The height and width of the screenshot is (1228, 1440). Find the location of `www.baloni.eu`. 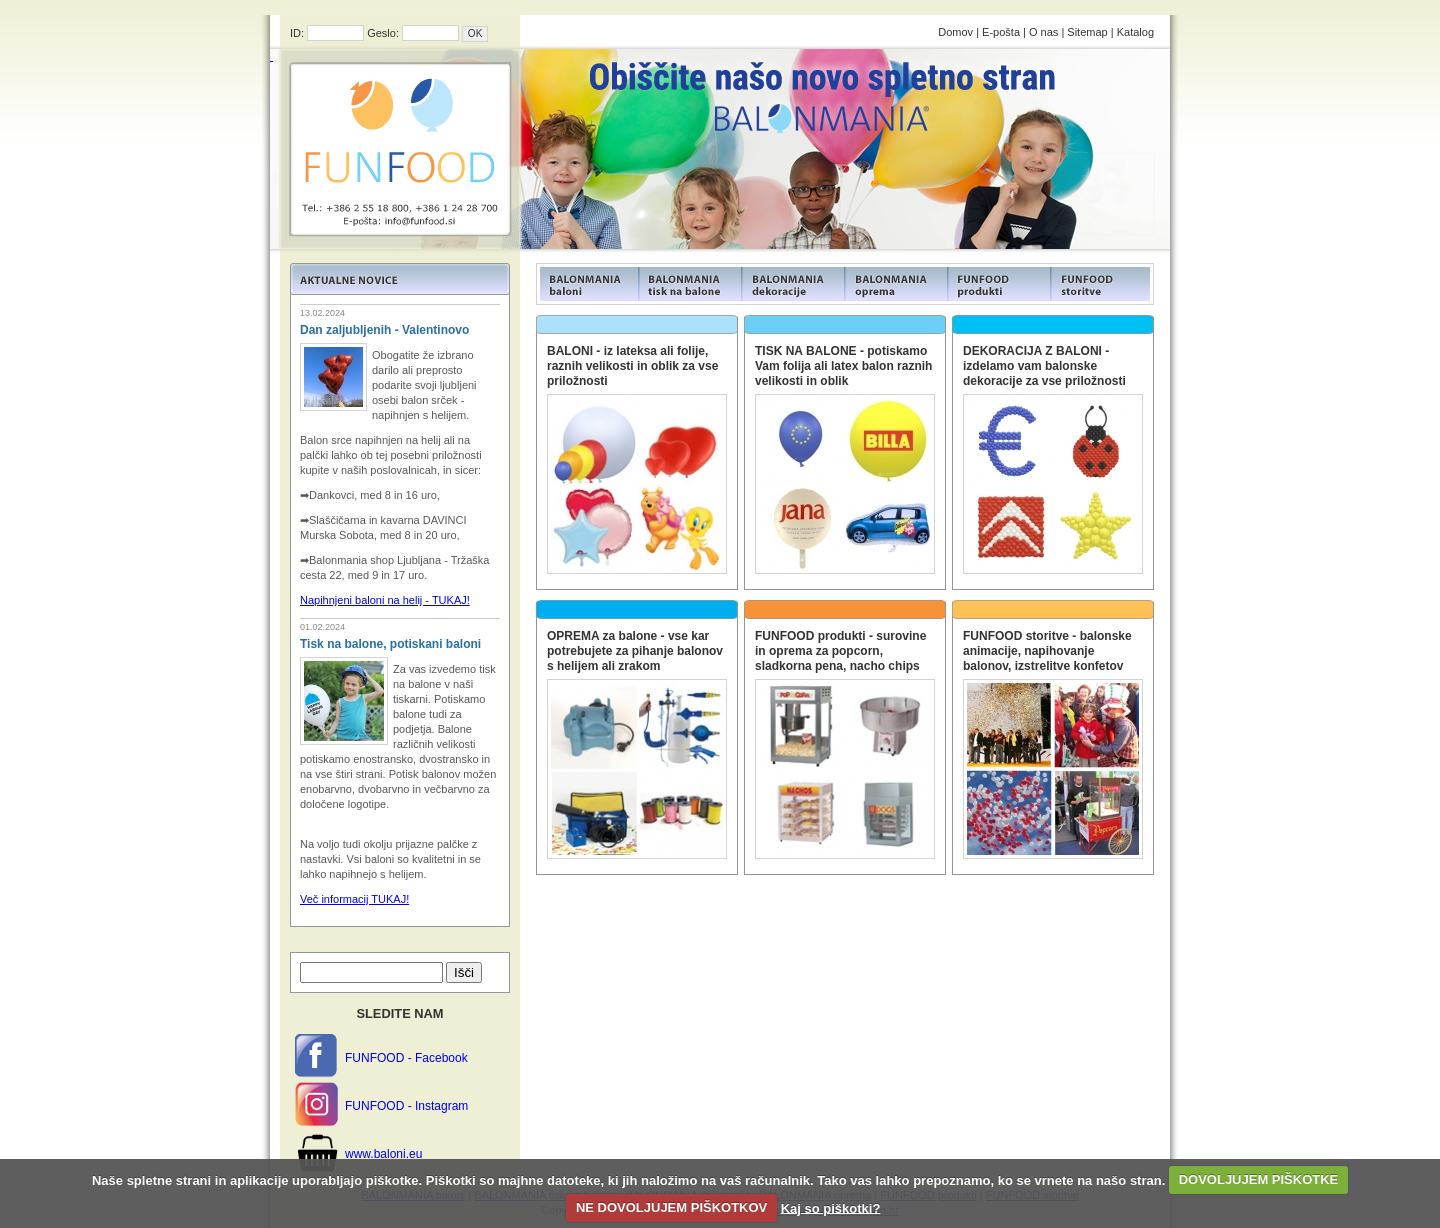

www.baloni.eu is located at coordinates (383, 1154).